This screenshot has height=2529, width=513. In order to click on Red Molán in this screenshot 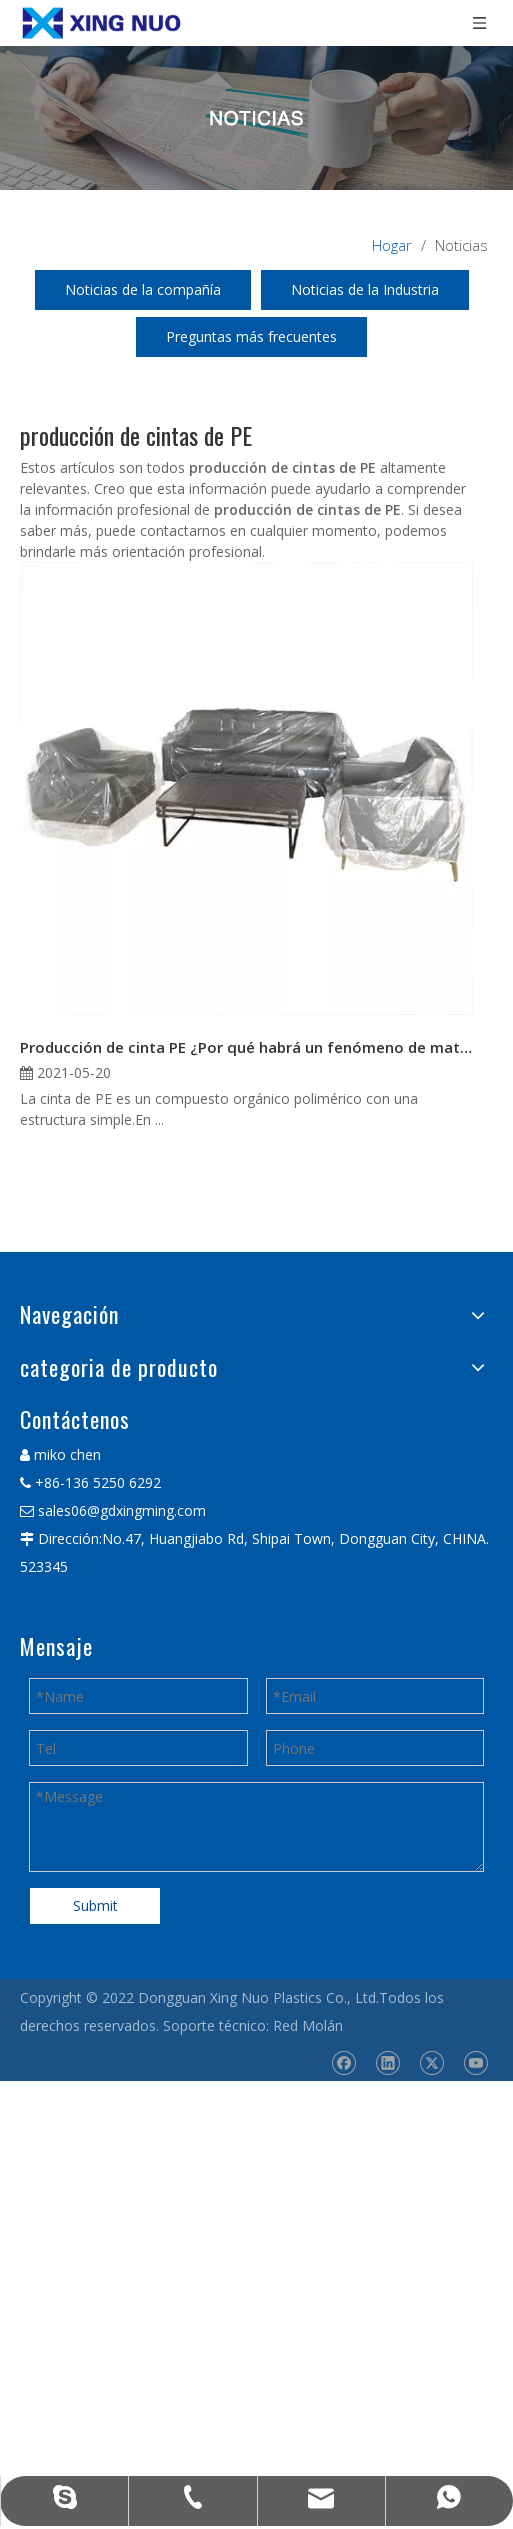, I will do `click(308, 2025)`.